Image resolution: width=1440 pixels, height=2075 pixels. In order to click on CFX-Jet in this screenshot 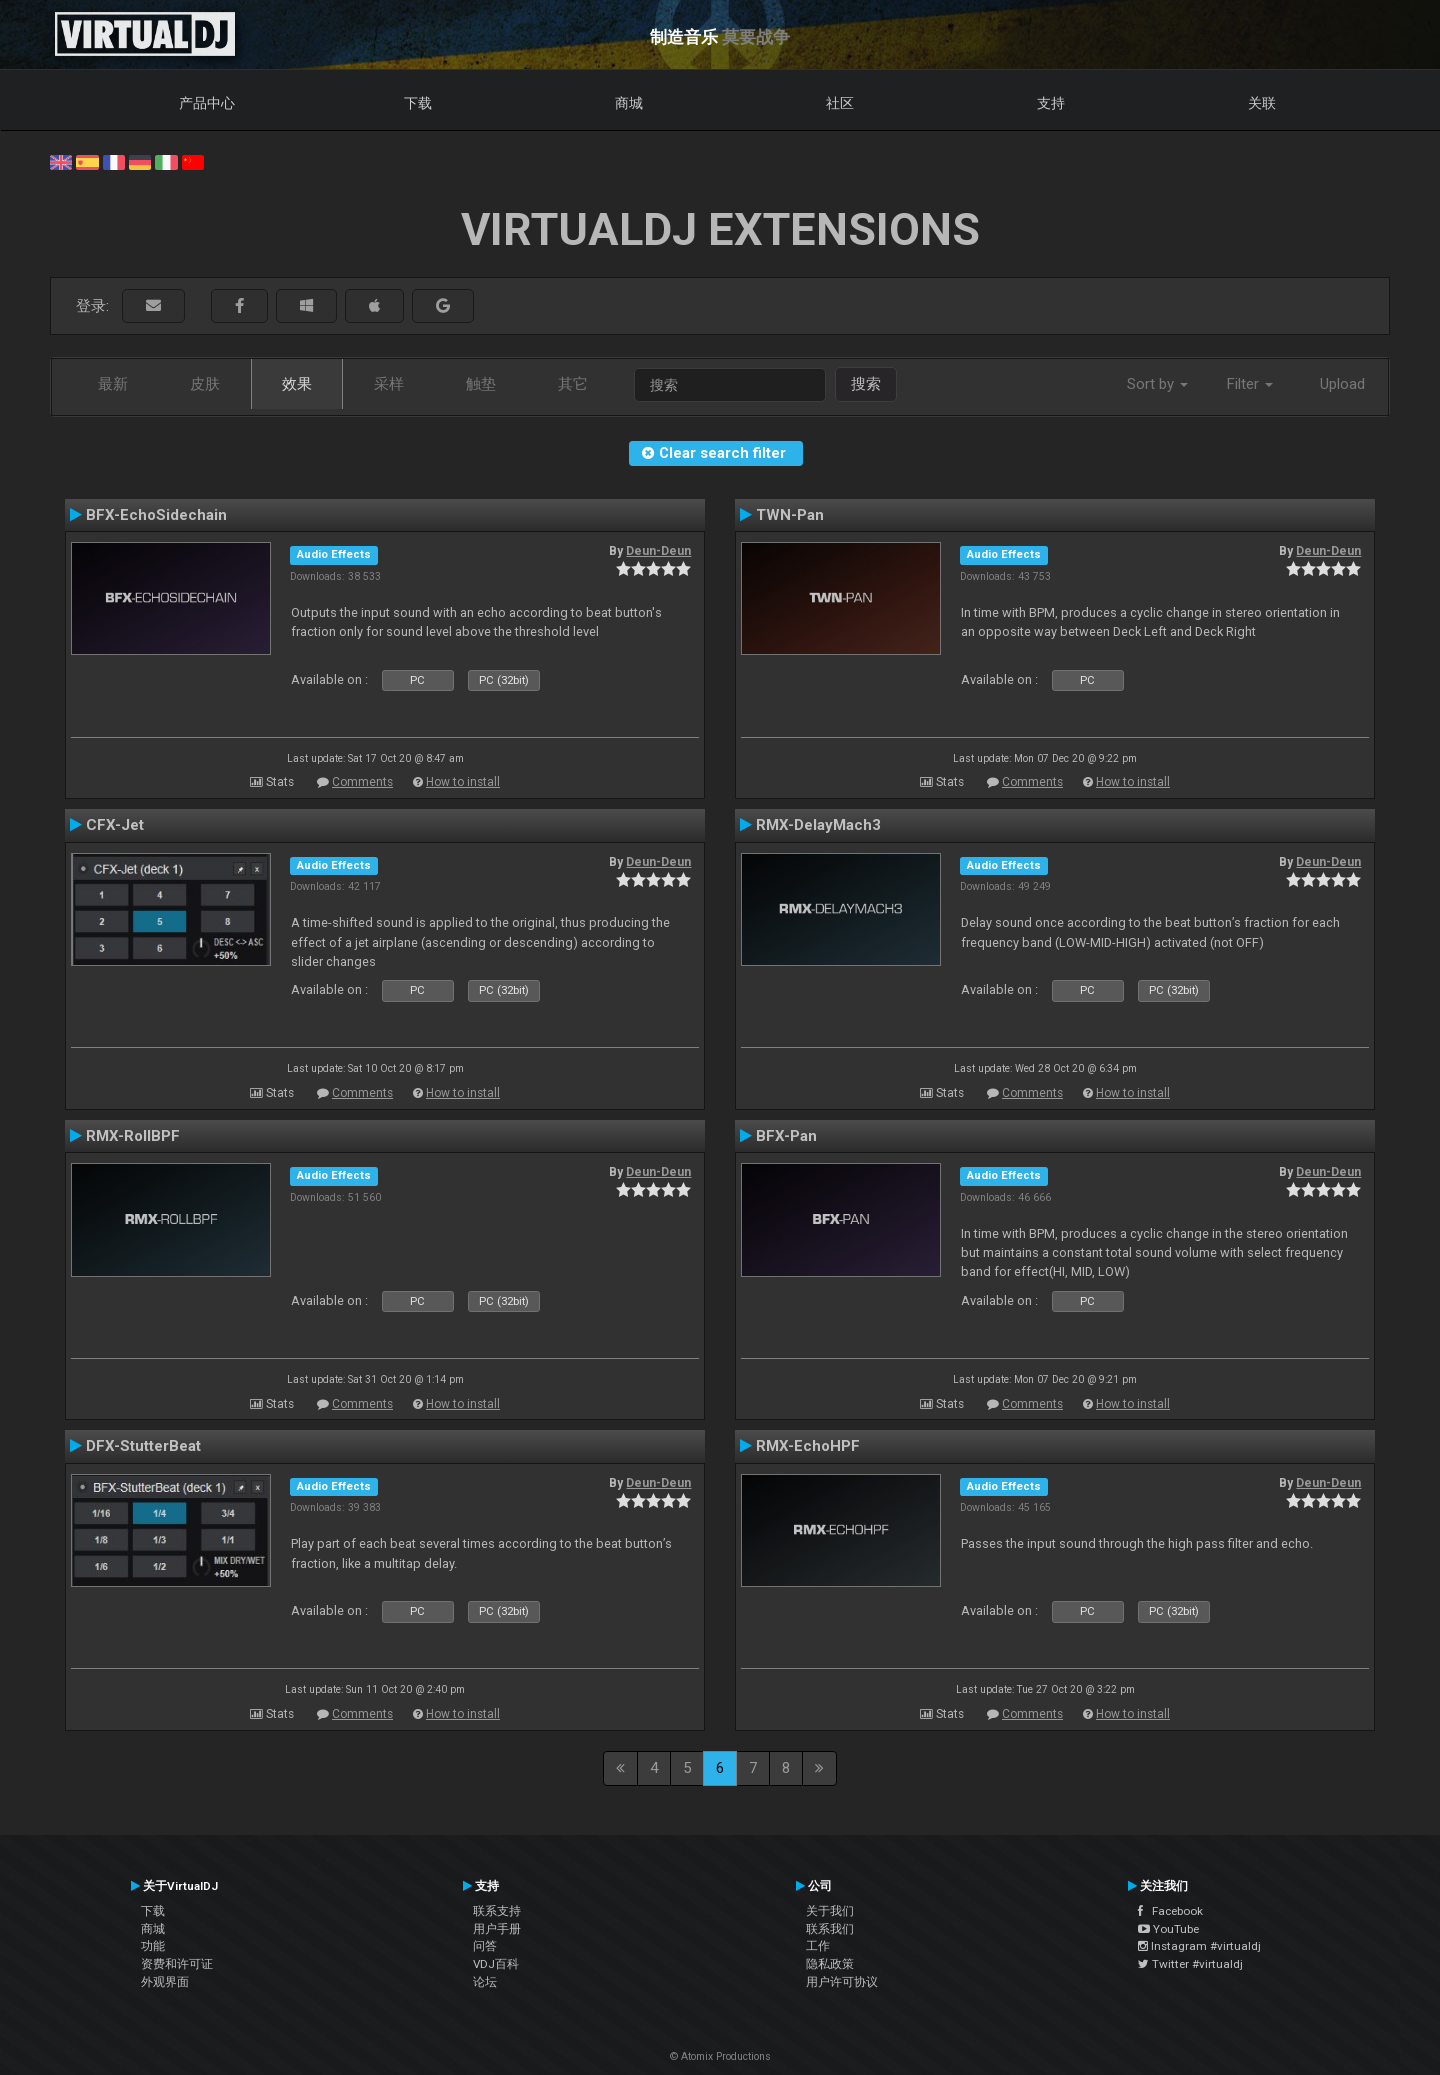, I will do `click(115, 825)`.